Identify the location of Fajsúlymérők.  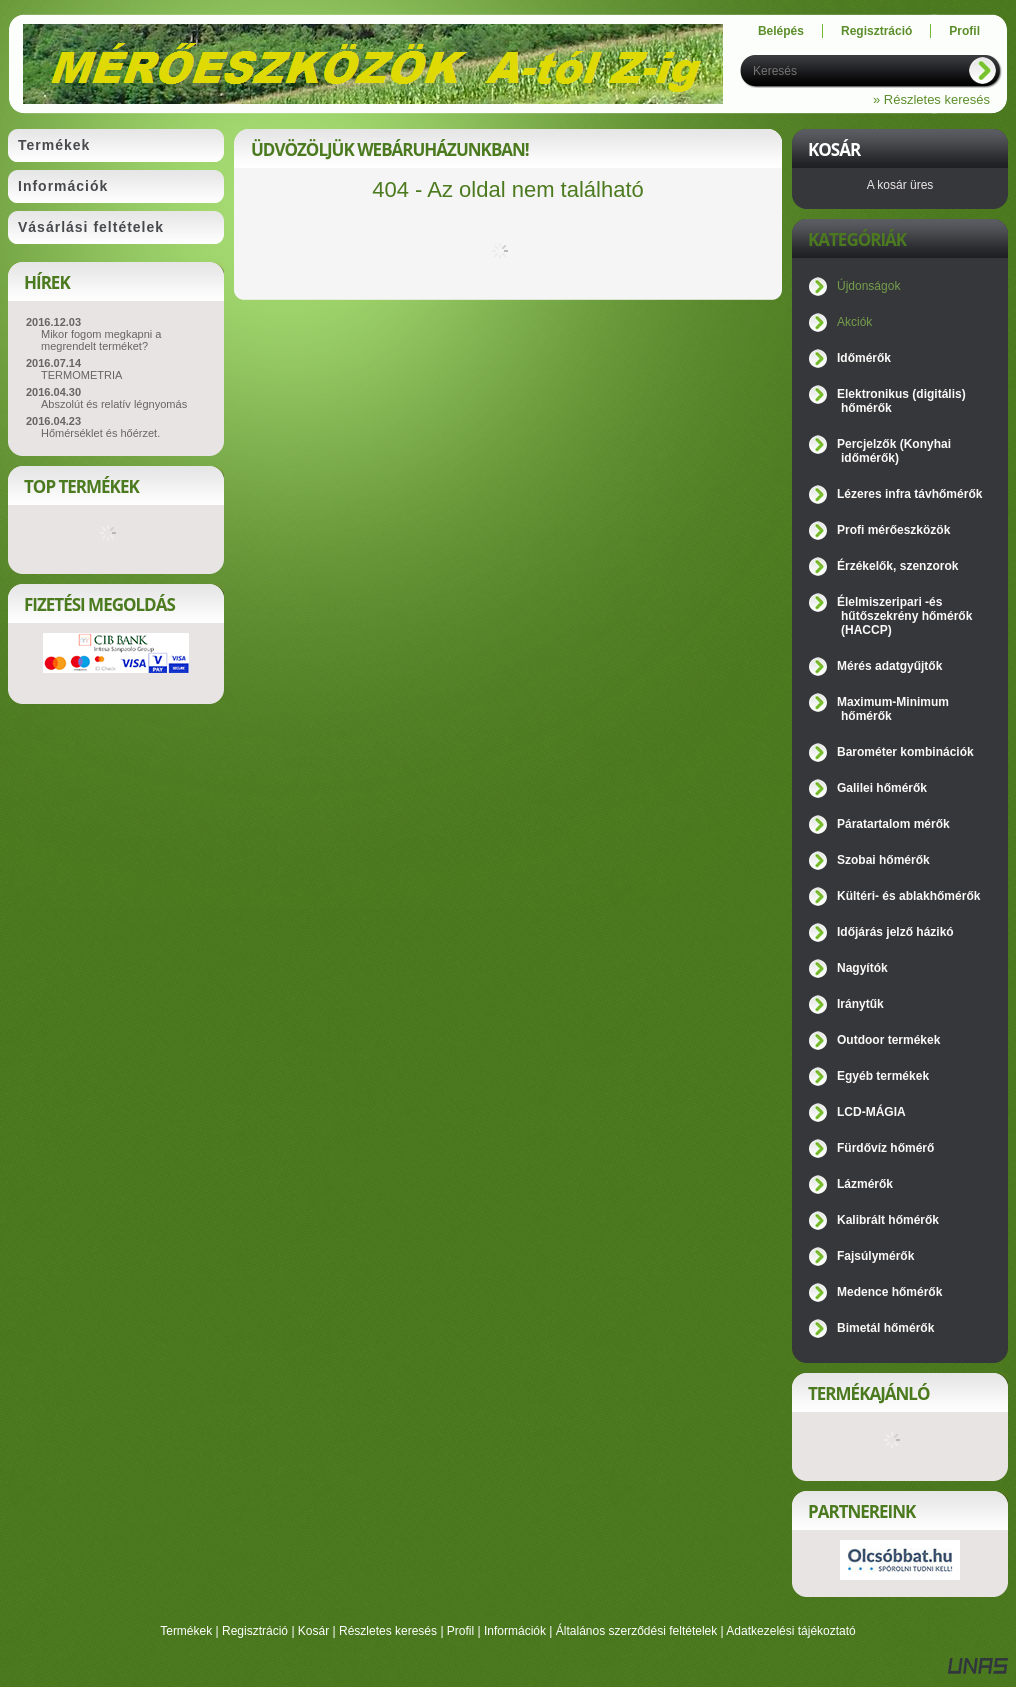
(875, 1256).